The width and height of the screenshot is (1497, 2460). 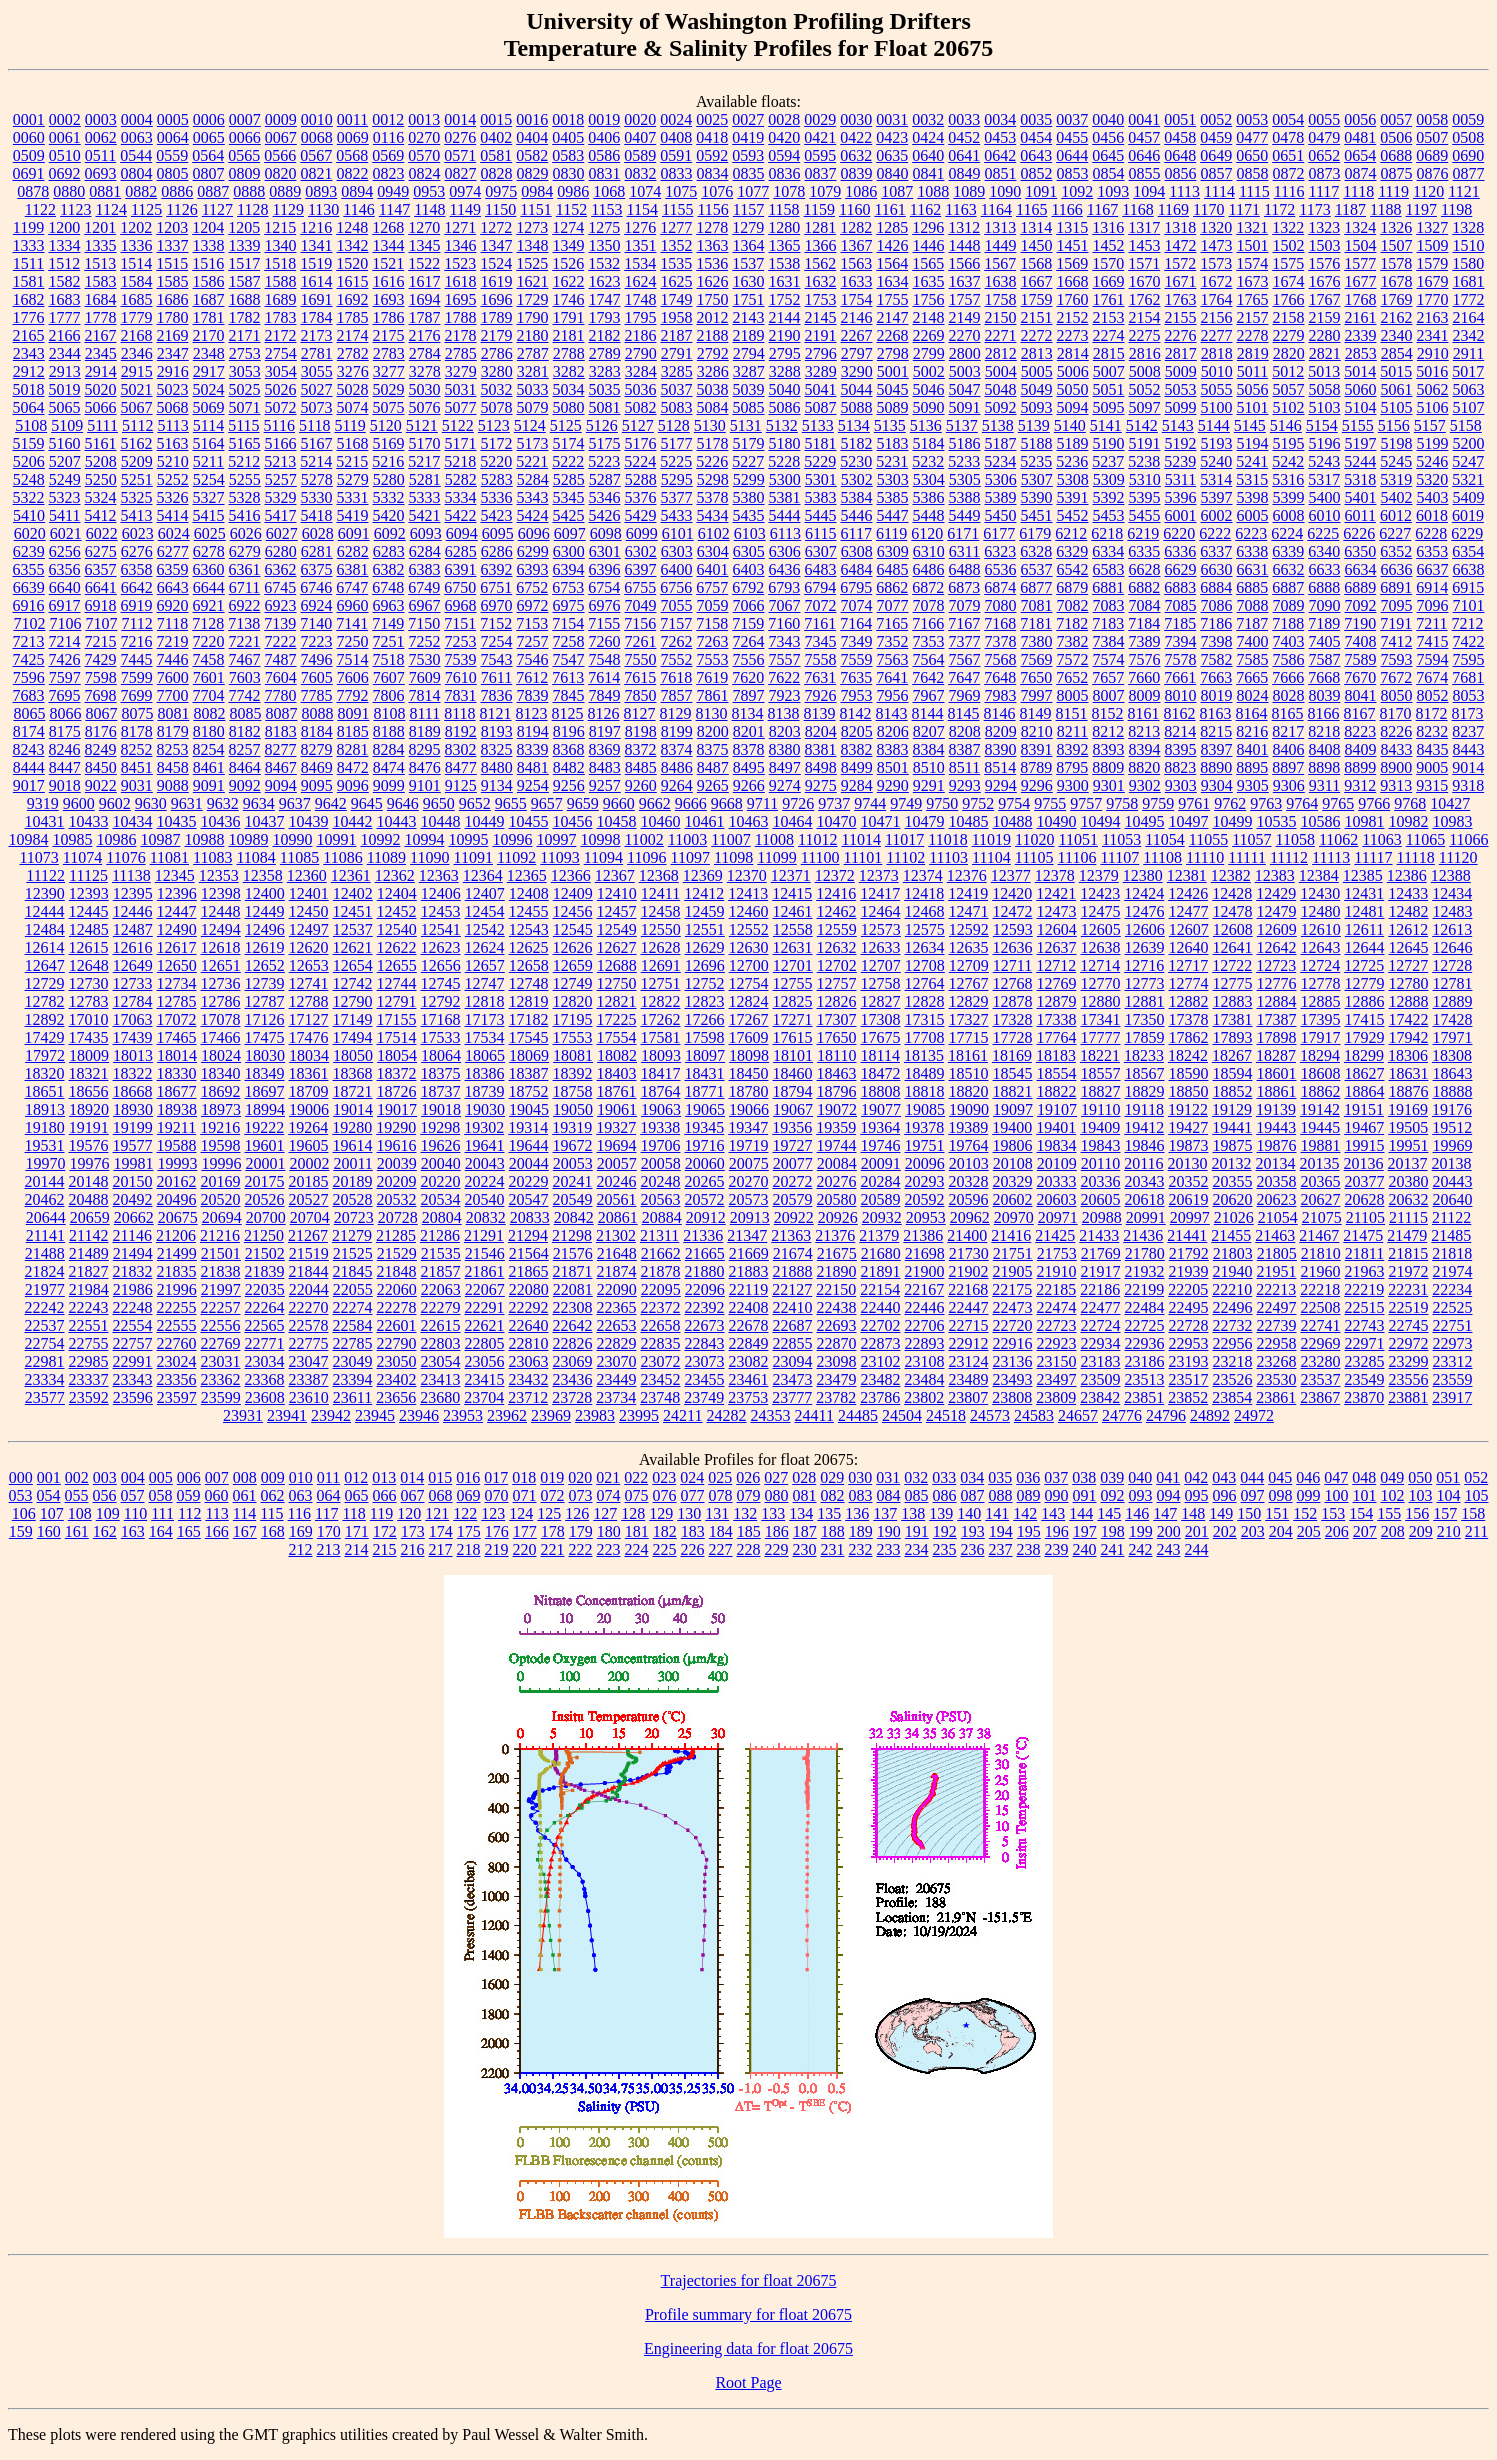 I want to click on 5311, so click(x=1180, y=479).